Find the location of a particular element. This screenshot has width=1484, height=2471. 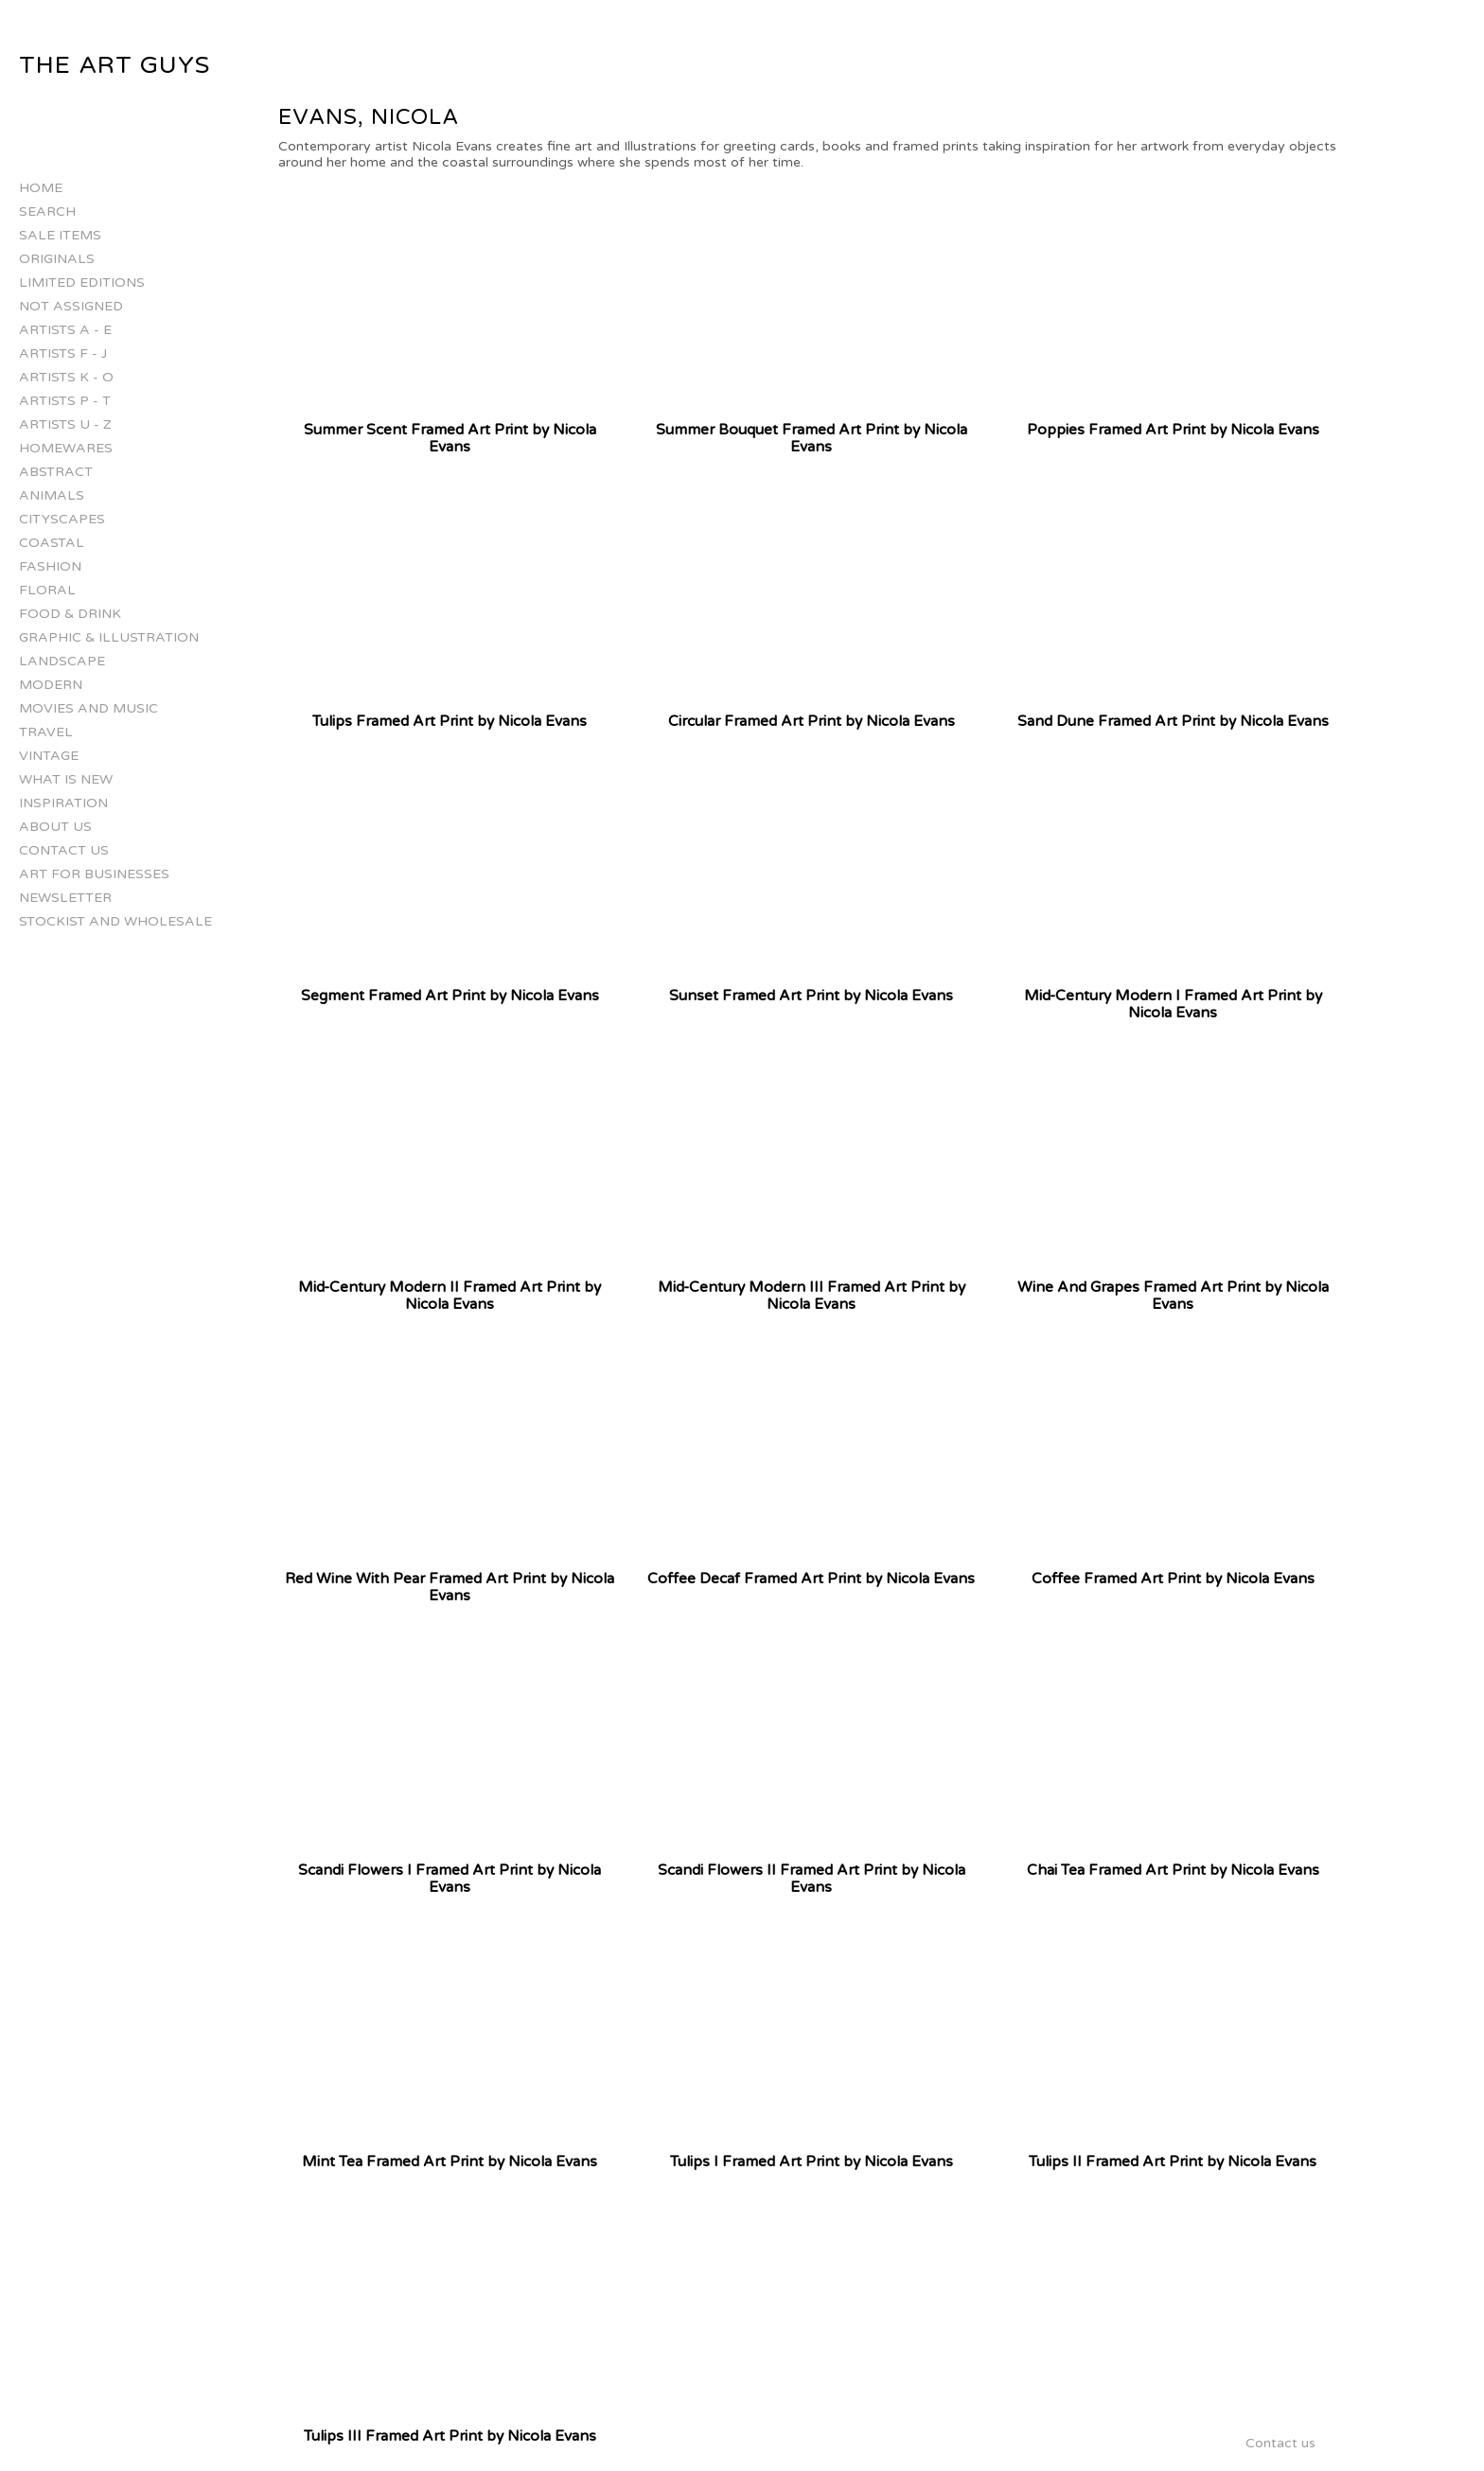

Mid-Century Modern I Framed Art Print by Nicola Evans is located at coordinates (1173, 1004).